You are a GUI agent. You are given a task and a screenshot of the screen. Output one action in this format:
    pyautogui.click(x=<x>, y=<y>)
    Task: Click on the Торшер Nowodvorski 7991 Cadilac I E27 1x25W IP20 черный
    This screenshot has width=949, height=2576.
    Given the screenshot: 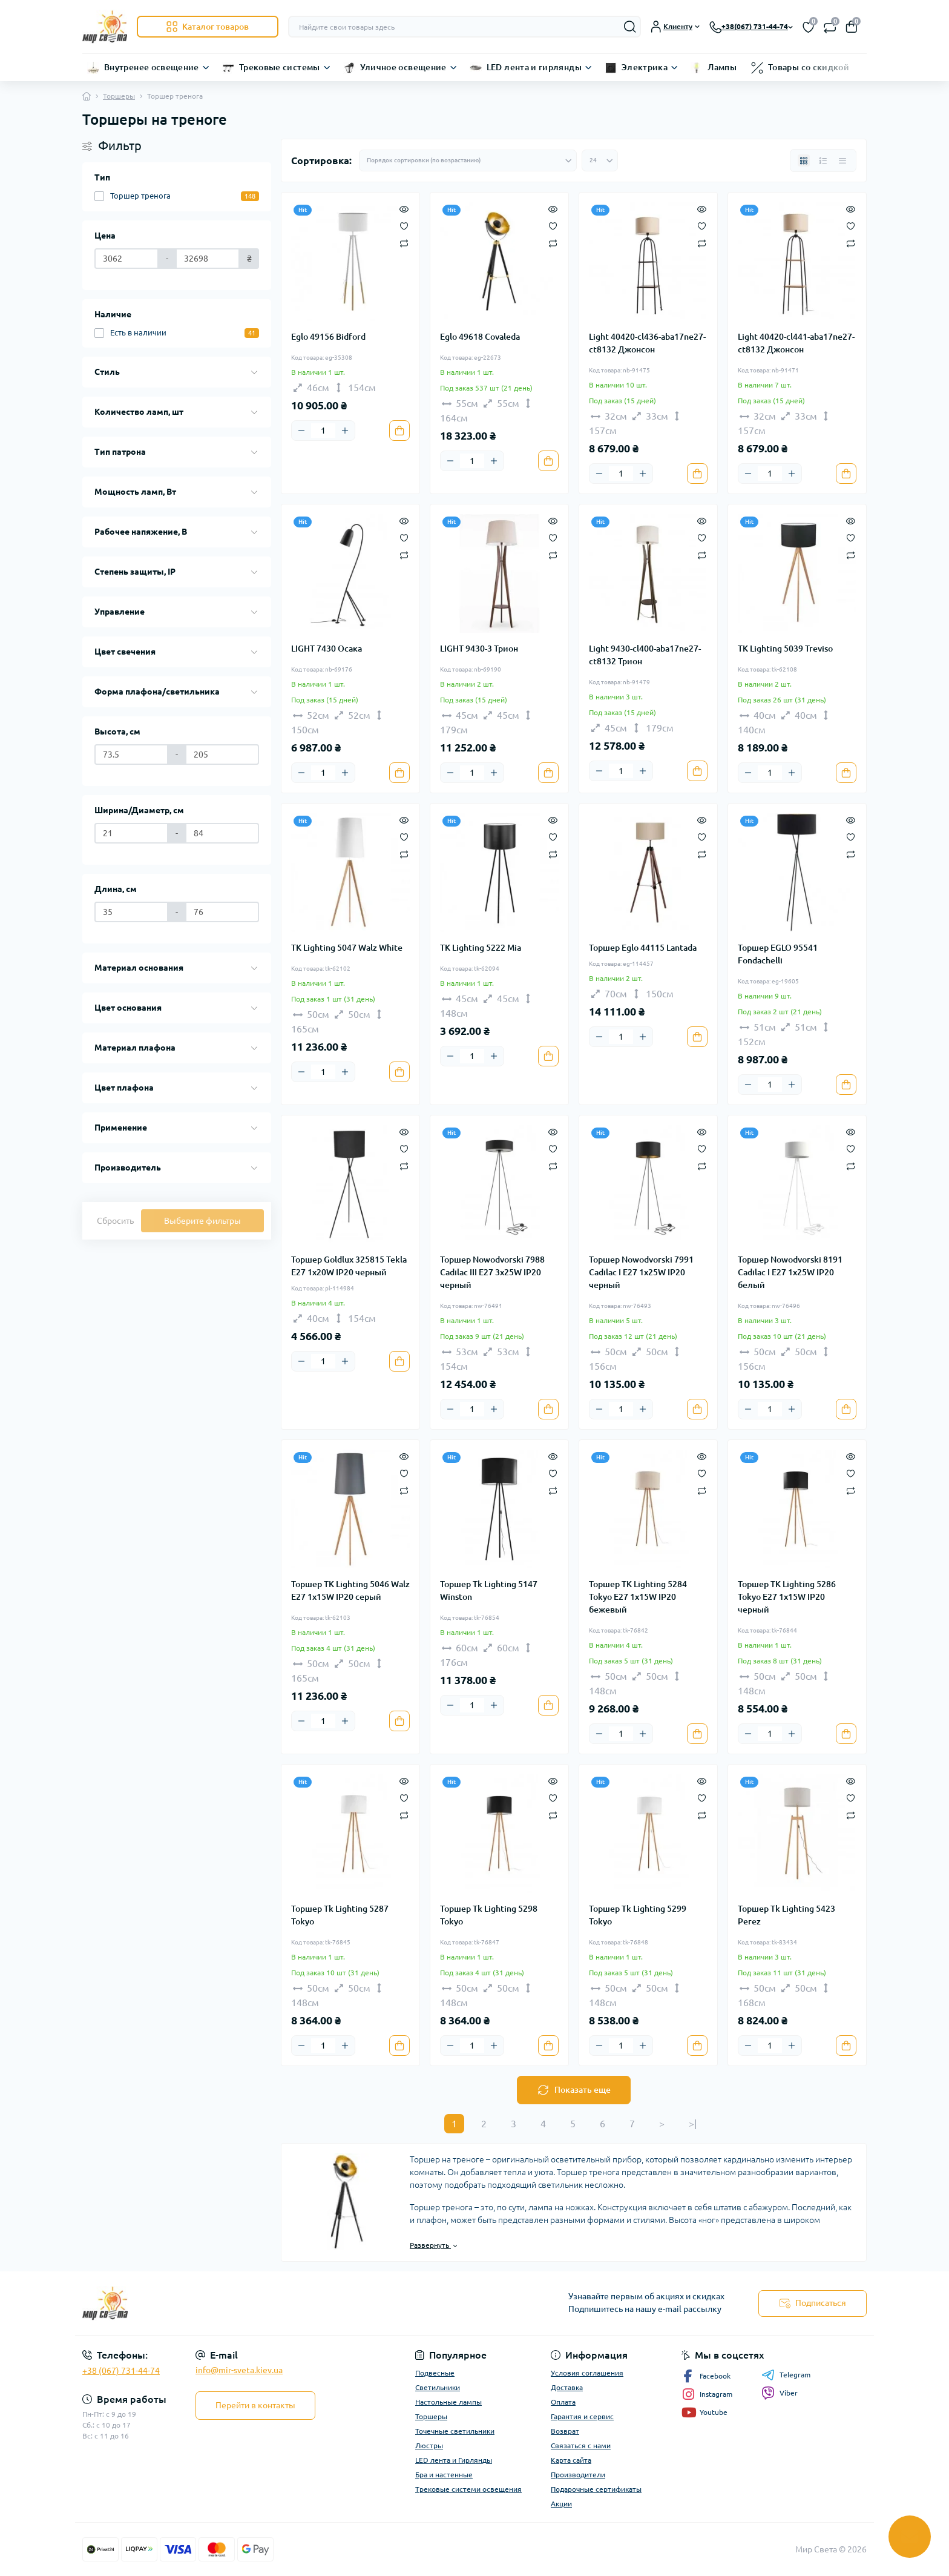 What is the action you would take?
    pyautogui.click(x=641, y=1272)
    